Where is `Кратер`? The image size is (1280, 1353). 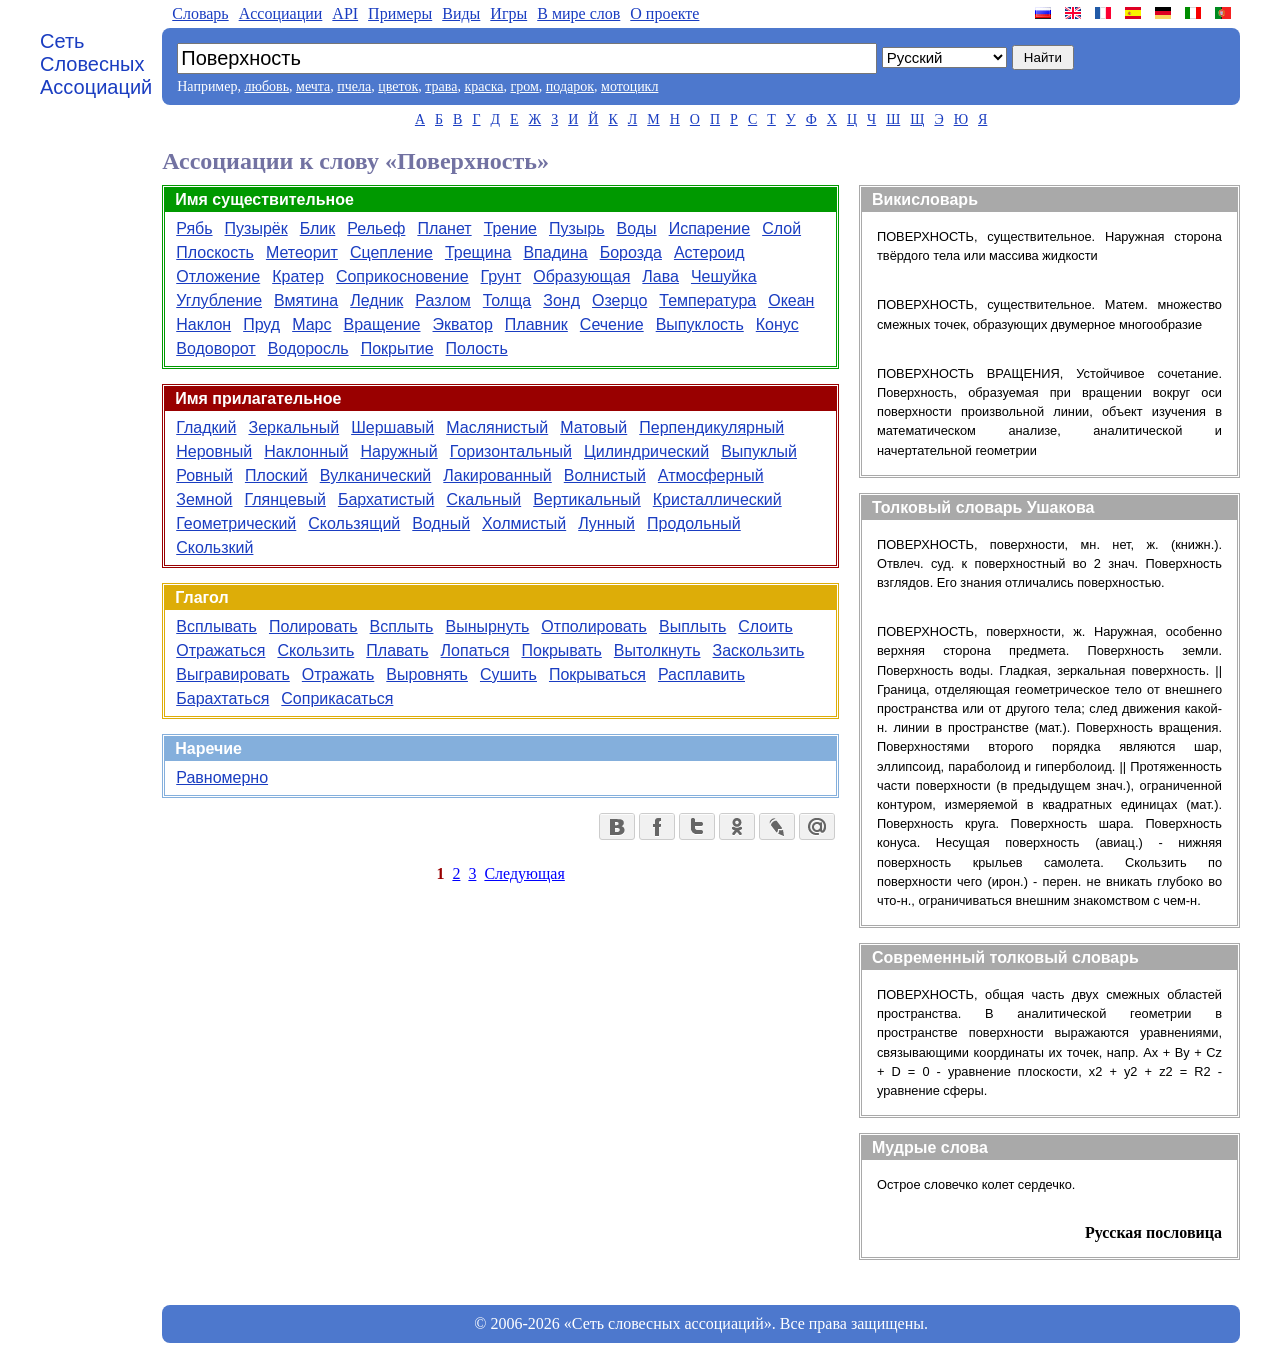 Кратер is located at coordinates (298, 276).